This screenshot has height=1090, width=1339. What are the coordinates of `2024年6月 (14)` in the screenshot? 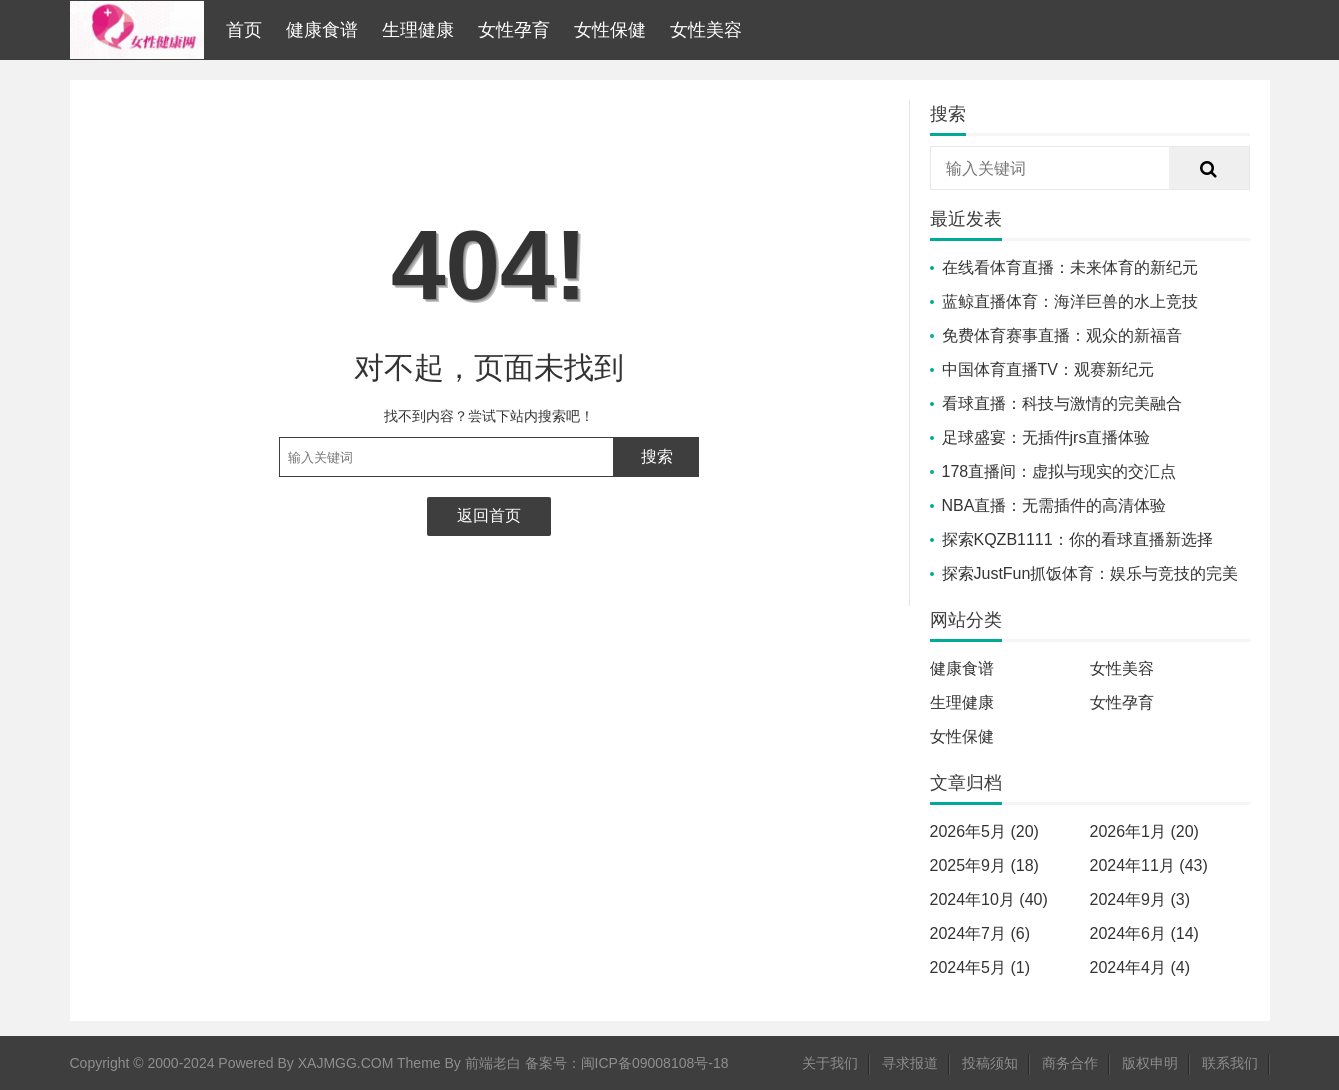 It's located at (1144, 933).